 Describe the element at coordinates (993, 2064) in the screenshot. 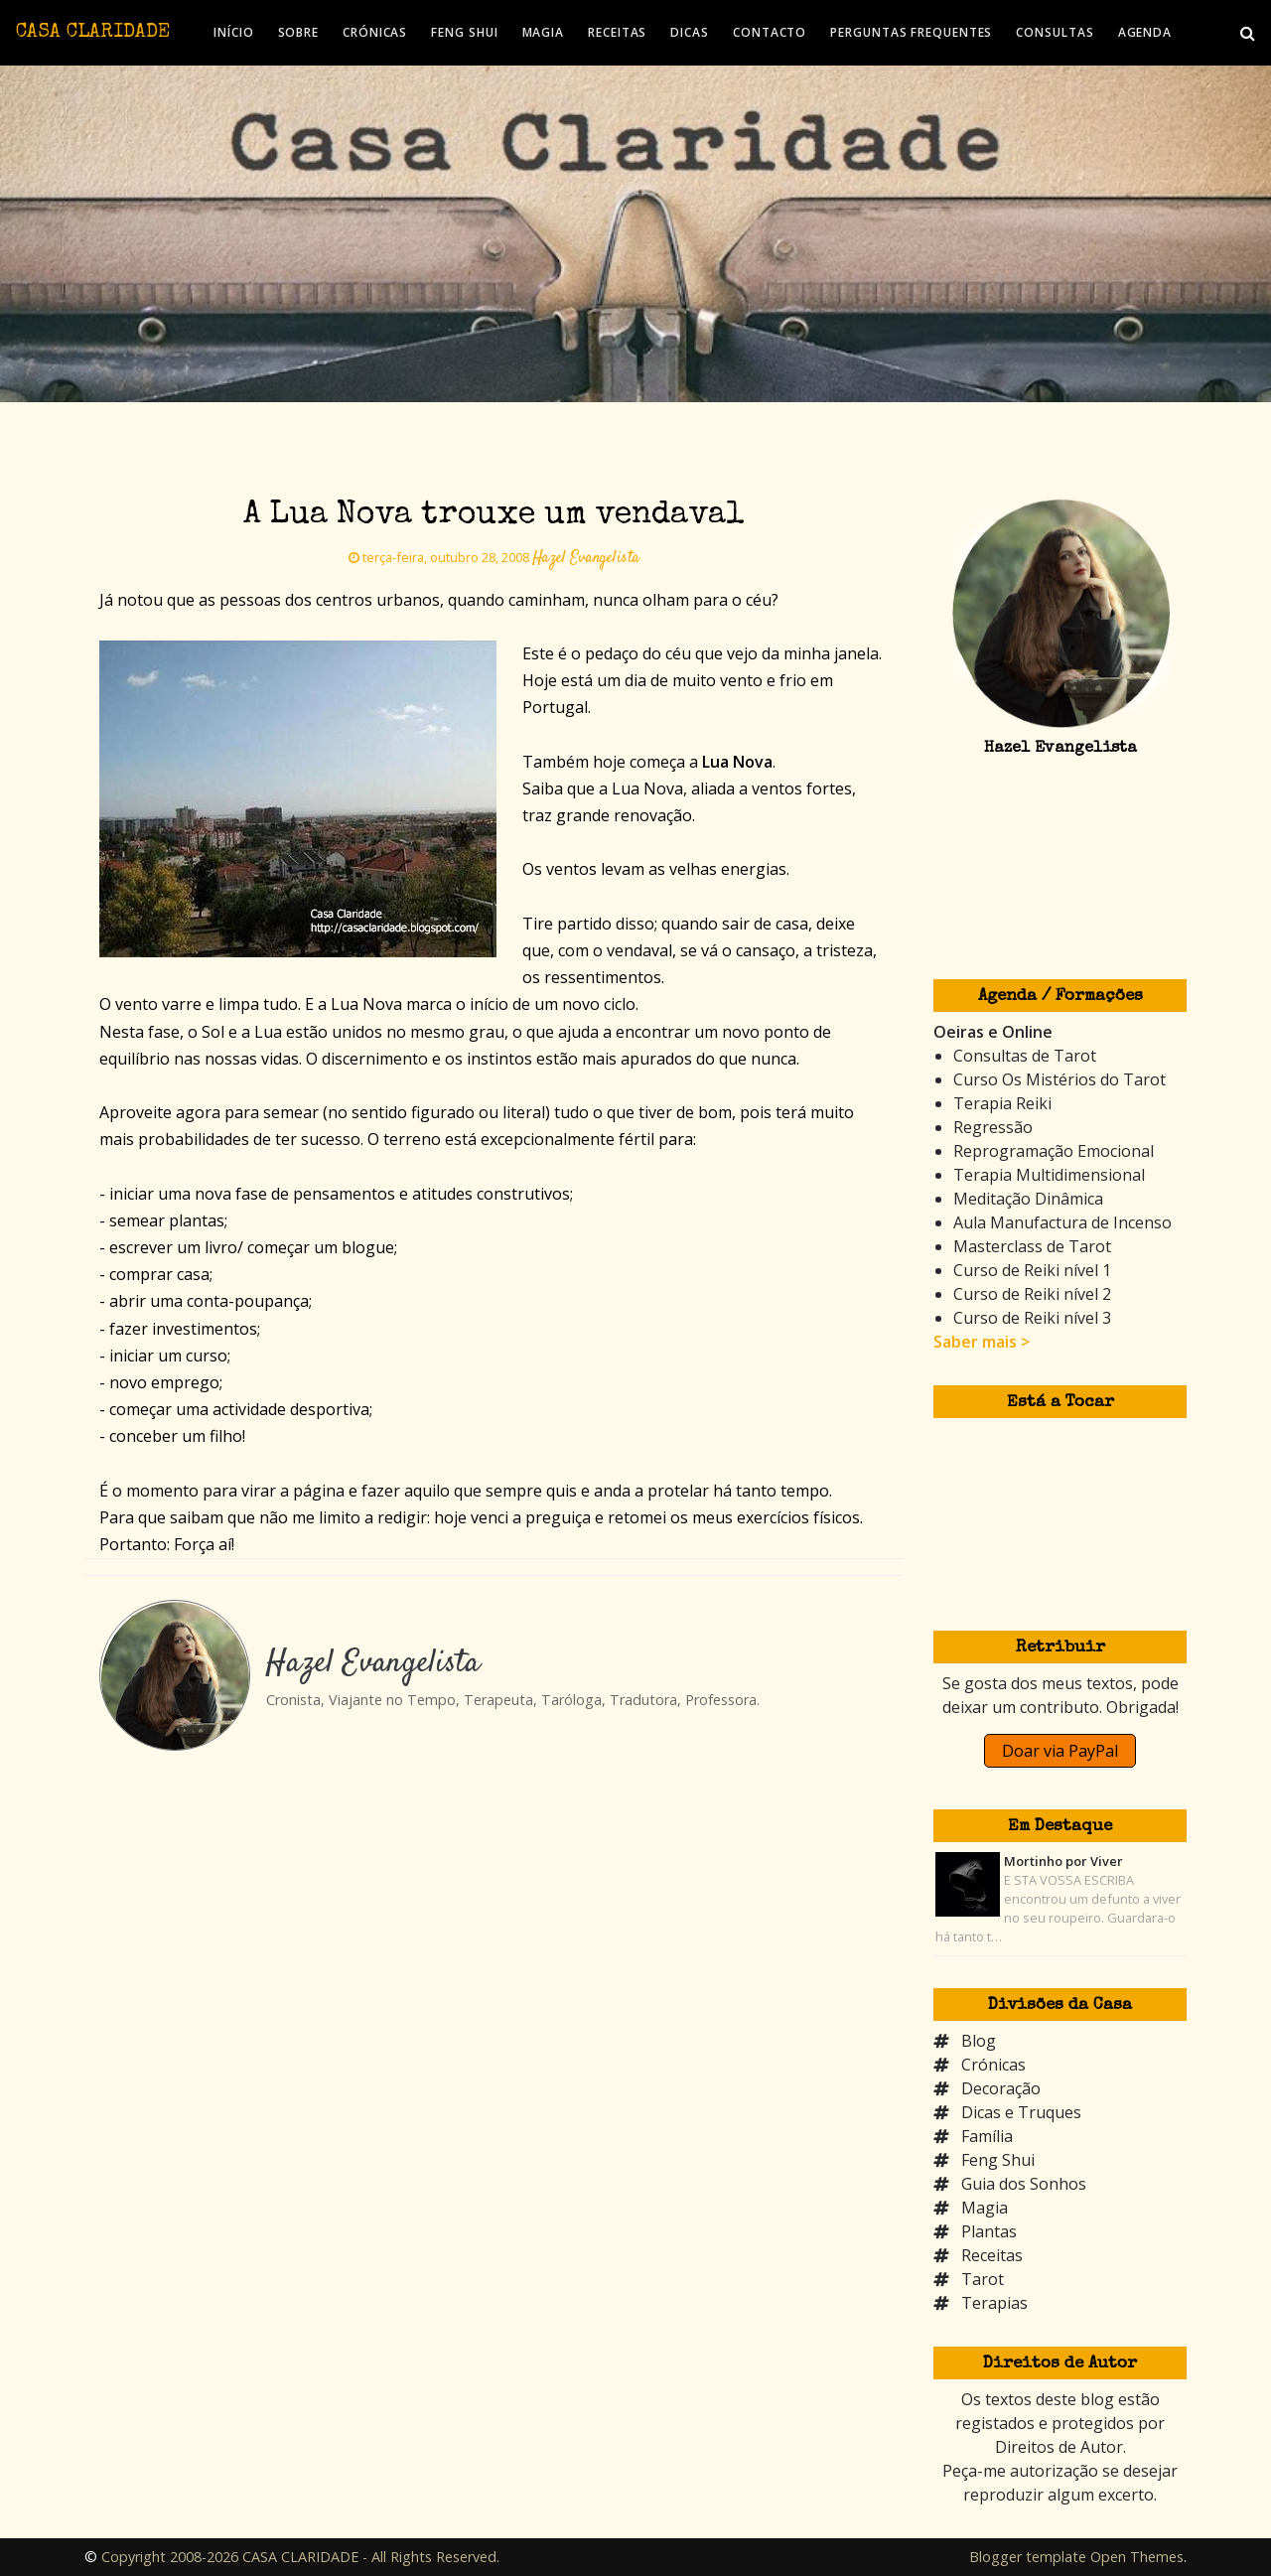

I see `Crónicas` at that location.